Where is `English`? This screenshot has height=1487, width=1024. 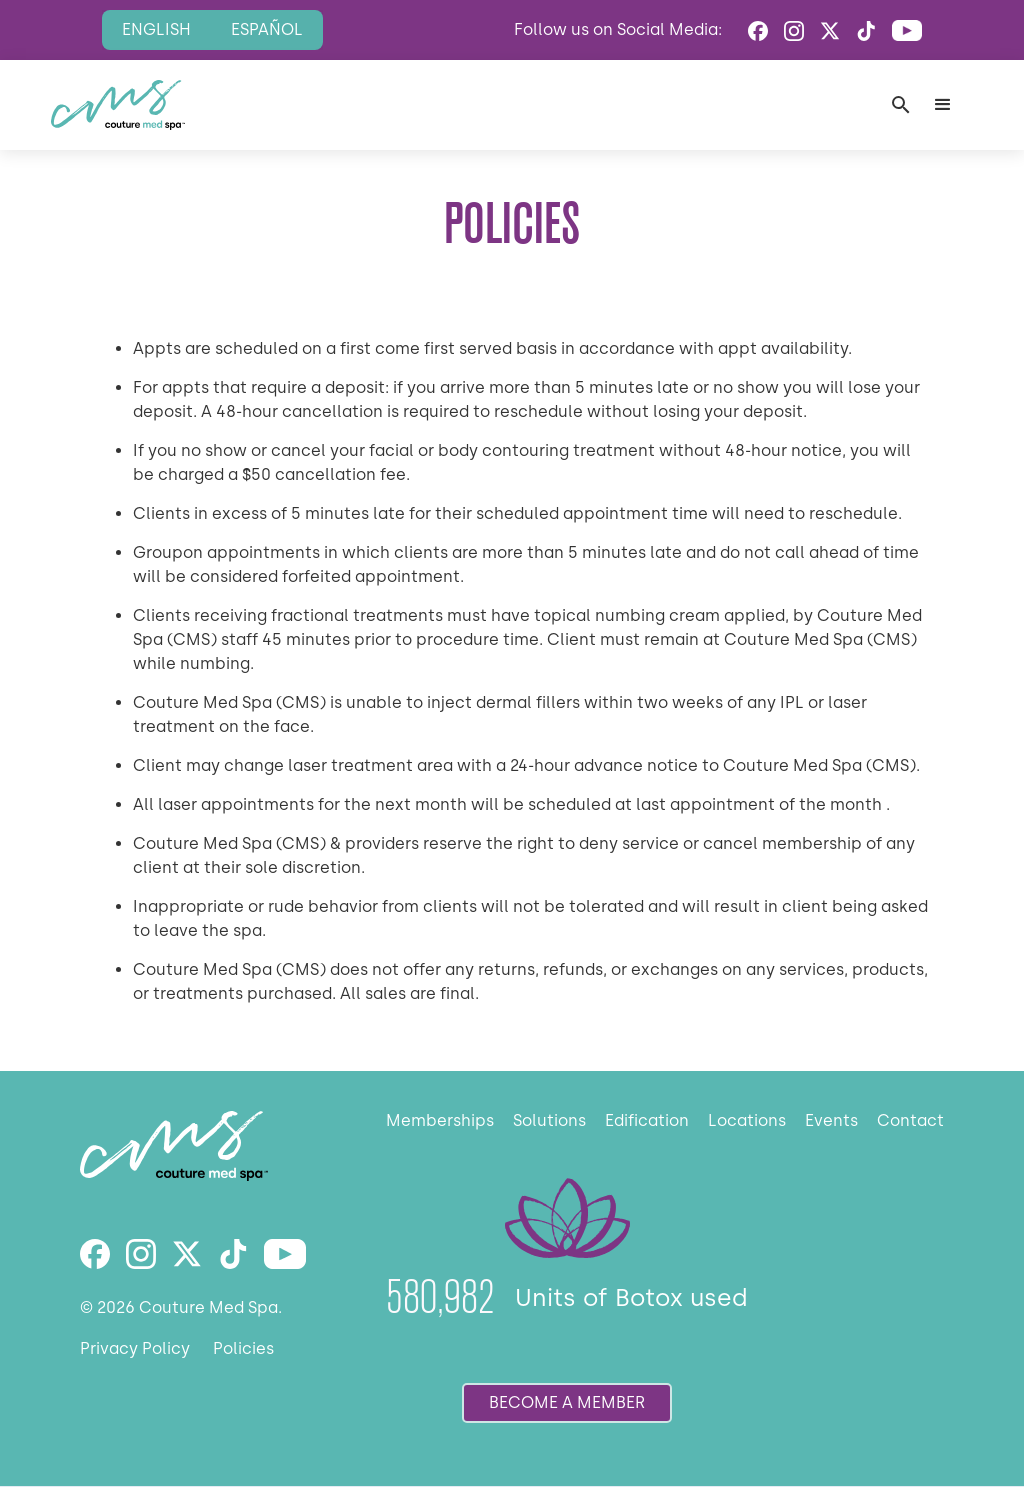 English is located at coordinates (156, 29).